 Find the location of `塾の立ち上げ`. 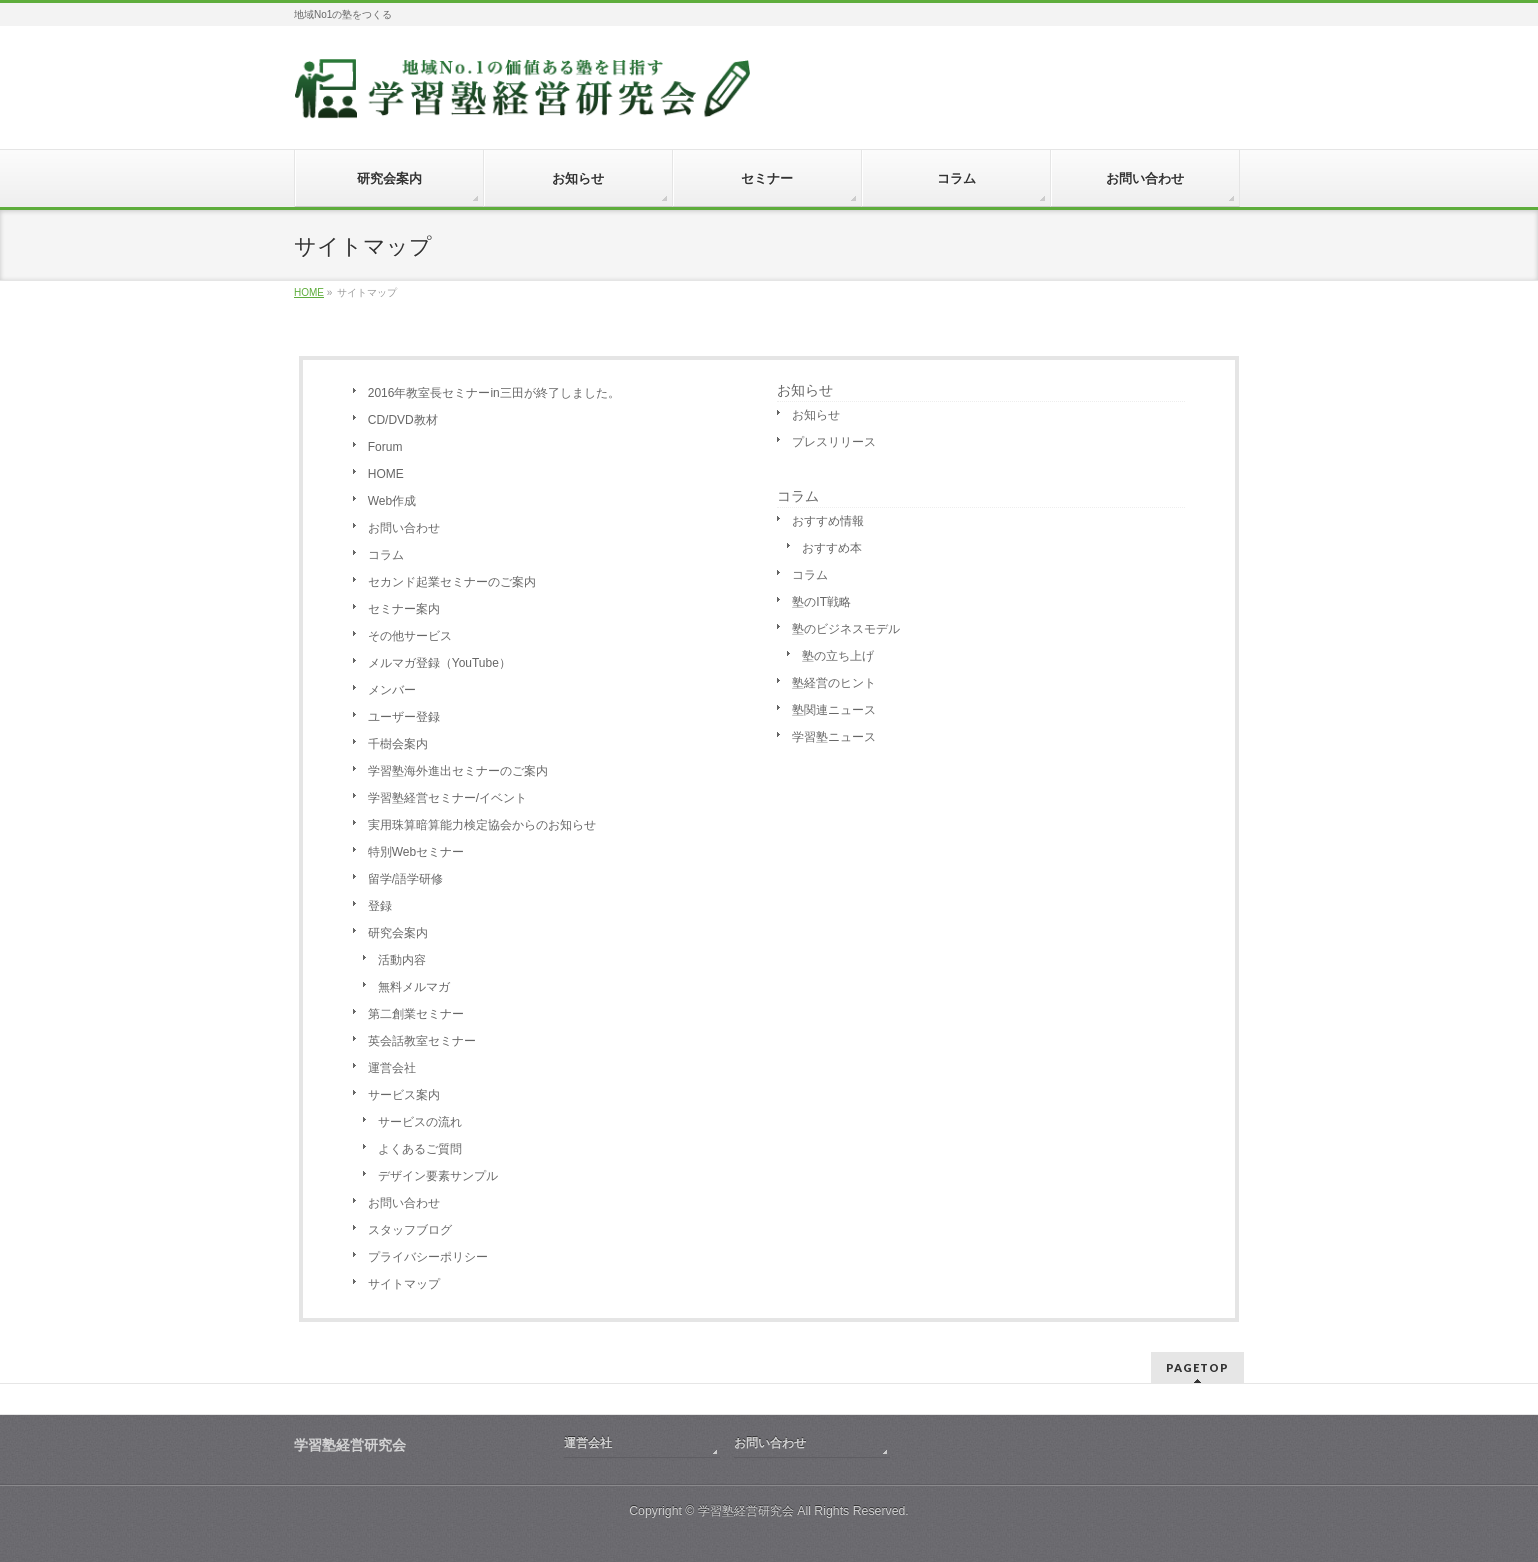

塾の立ち上げ is located at coordinates (838, 656).